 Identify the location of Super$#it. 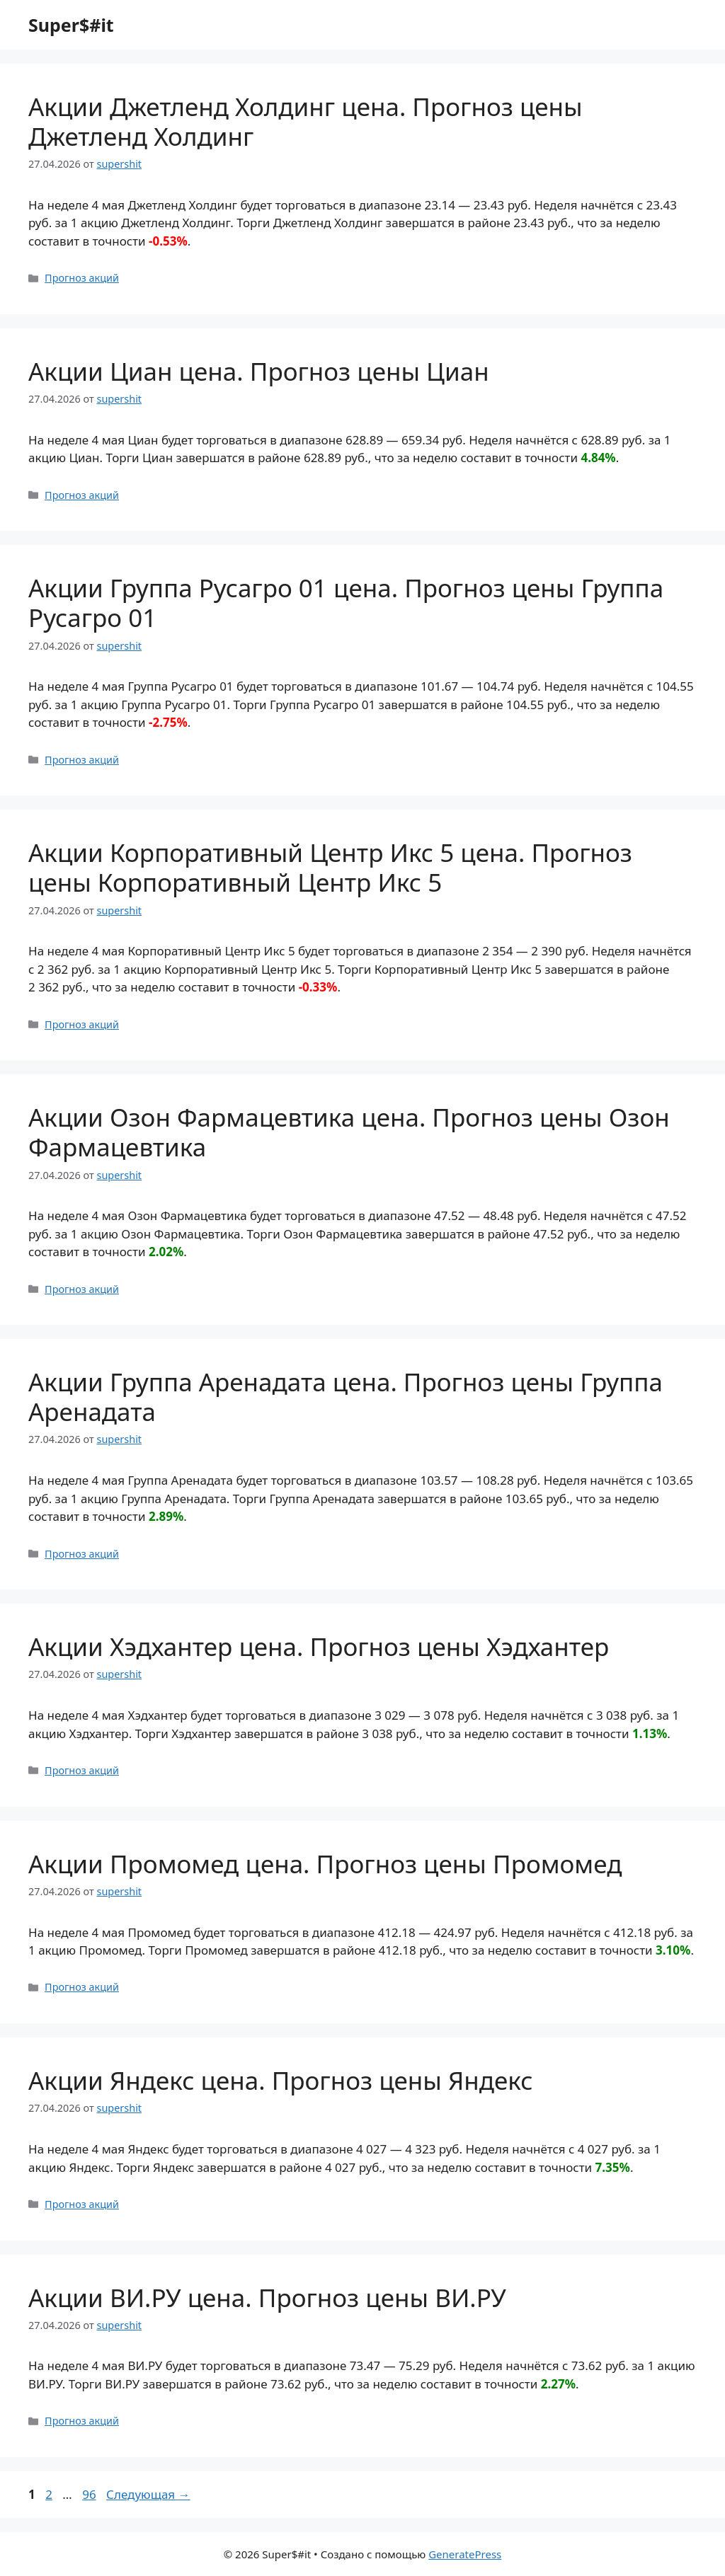
(71, 25).